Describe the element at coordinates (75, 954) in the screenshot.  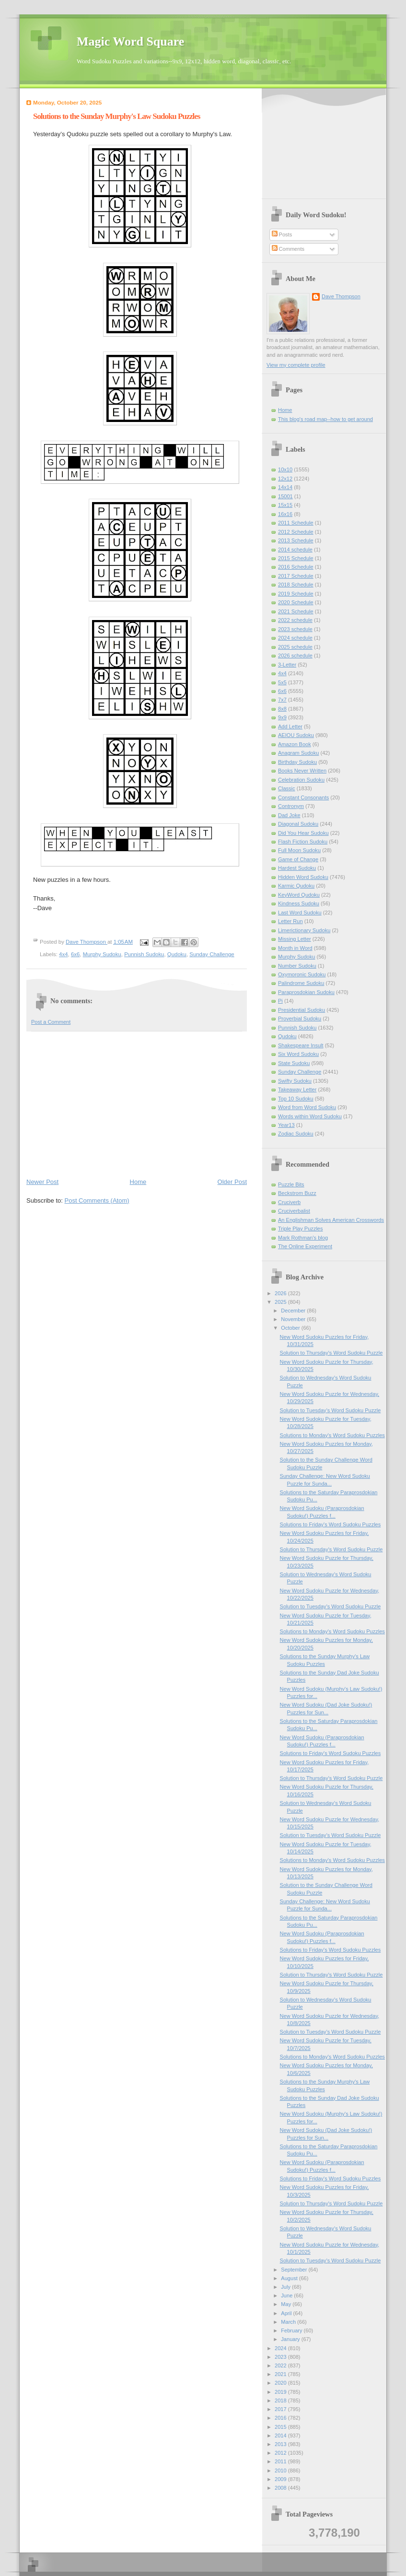
I see `6x6` at that location.